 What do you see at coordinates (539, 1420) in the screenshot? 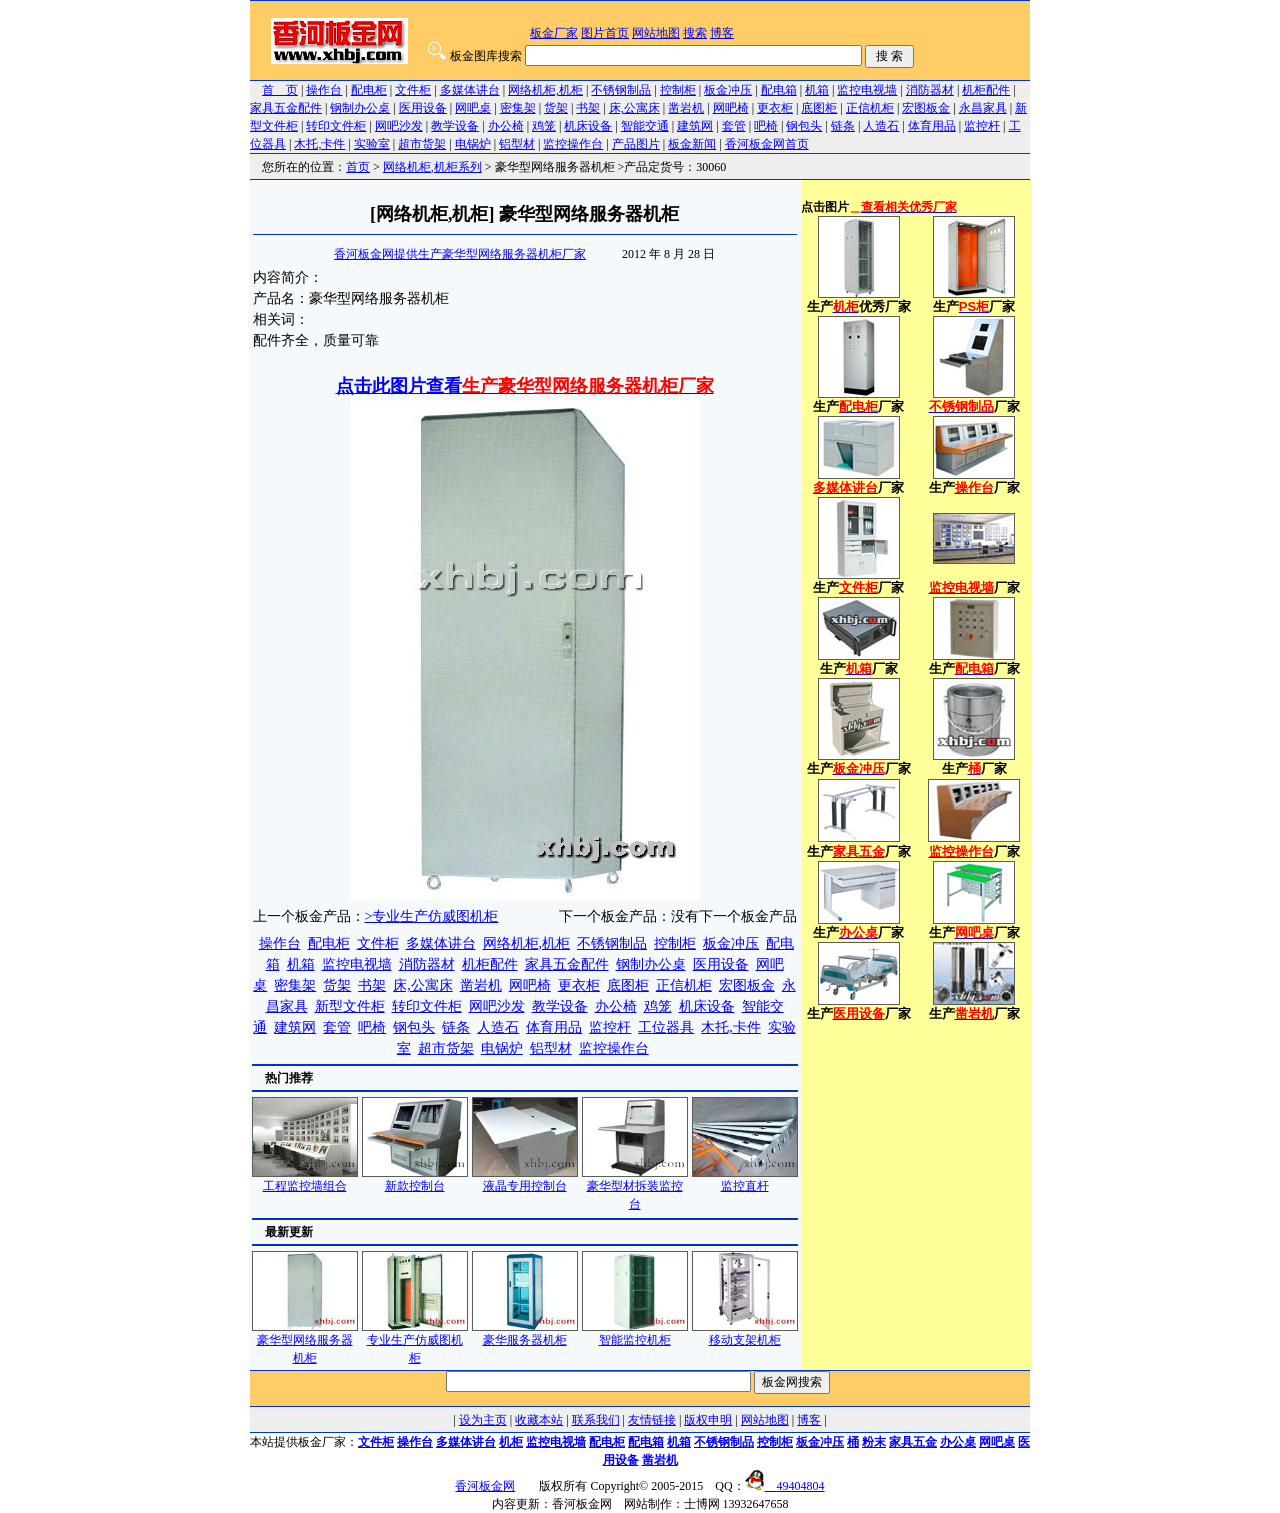
I see `收藏本站` at bounding box center [539, 1420].